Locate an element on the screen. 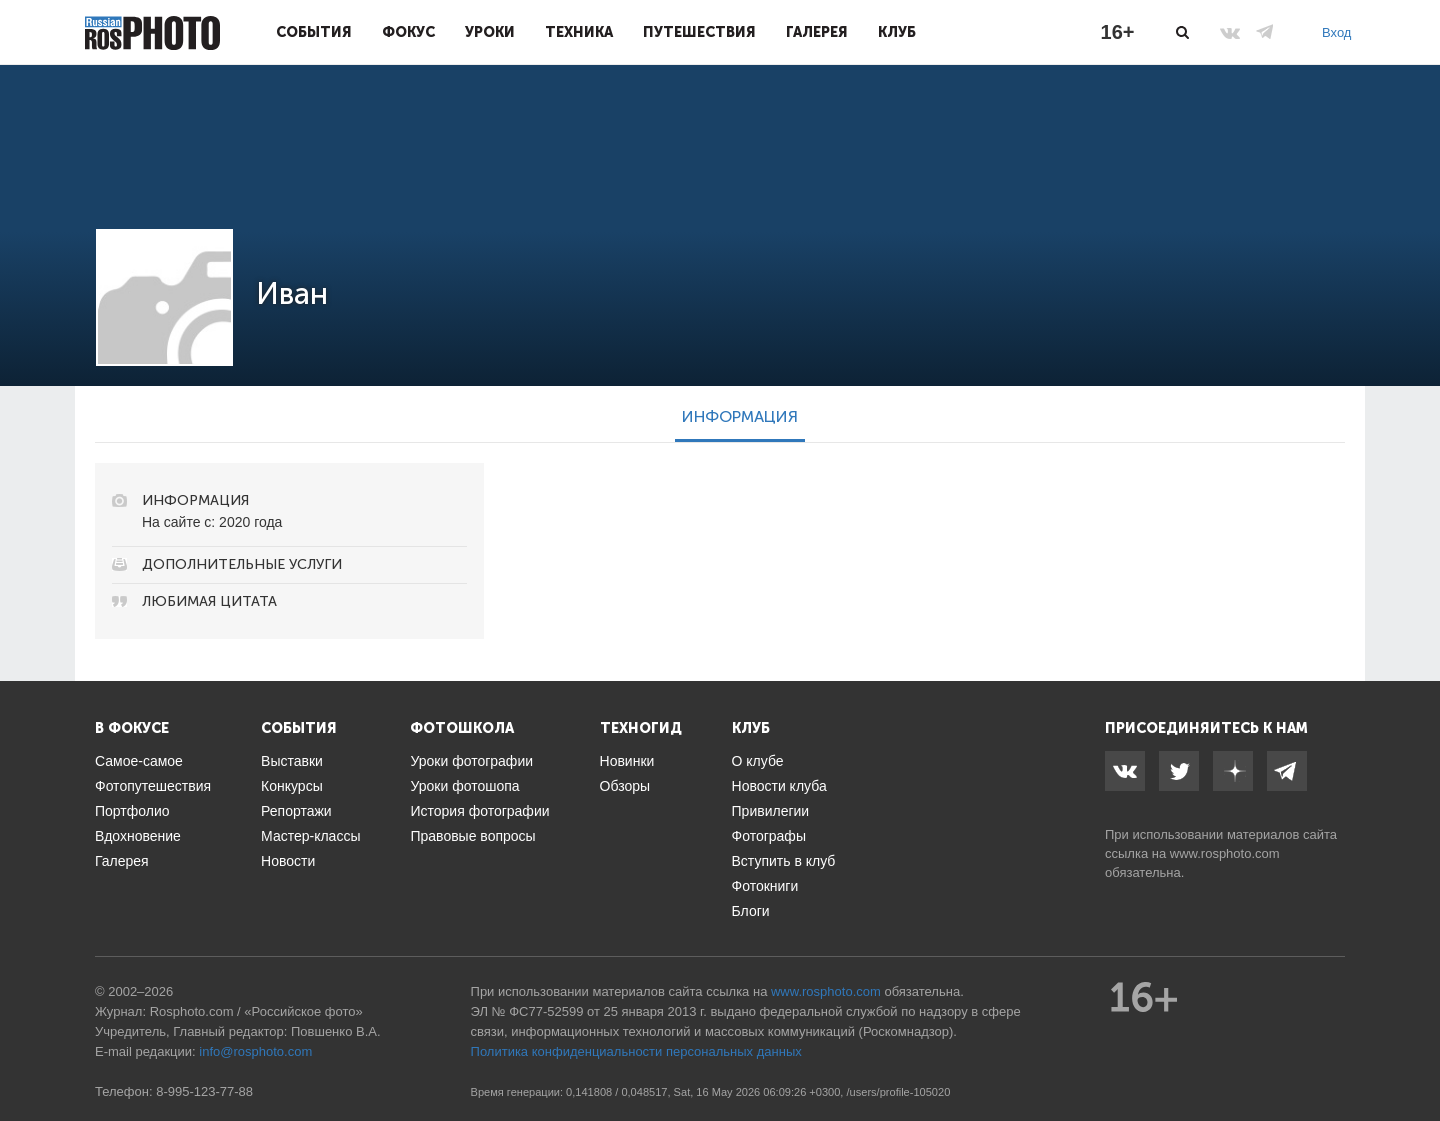  Фотопутешествия is located at coordinates (153, 786).